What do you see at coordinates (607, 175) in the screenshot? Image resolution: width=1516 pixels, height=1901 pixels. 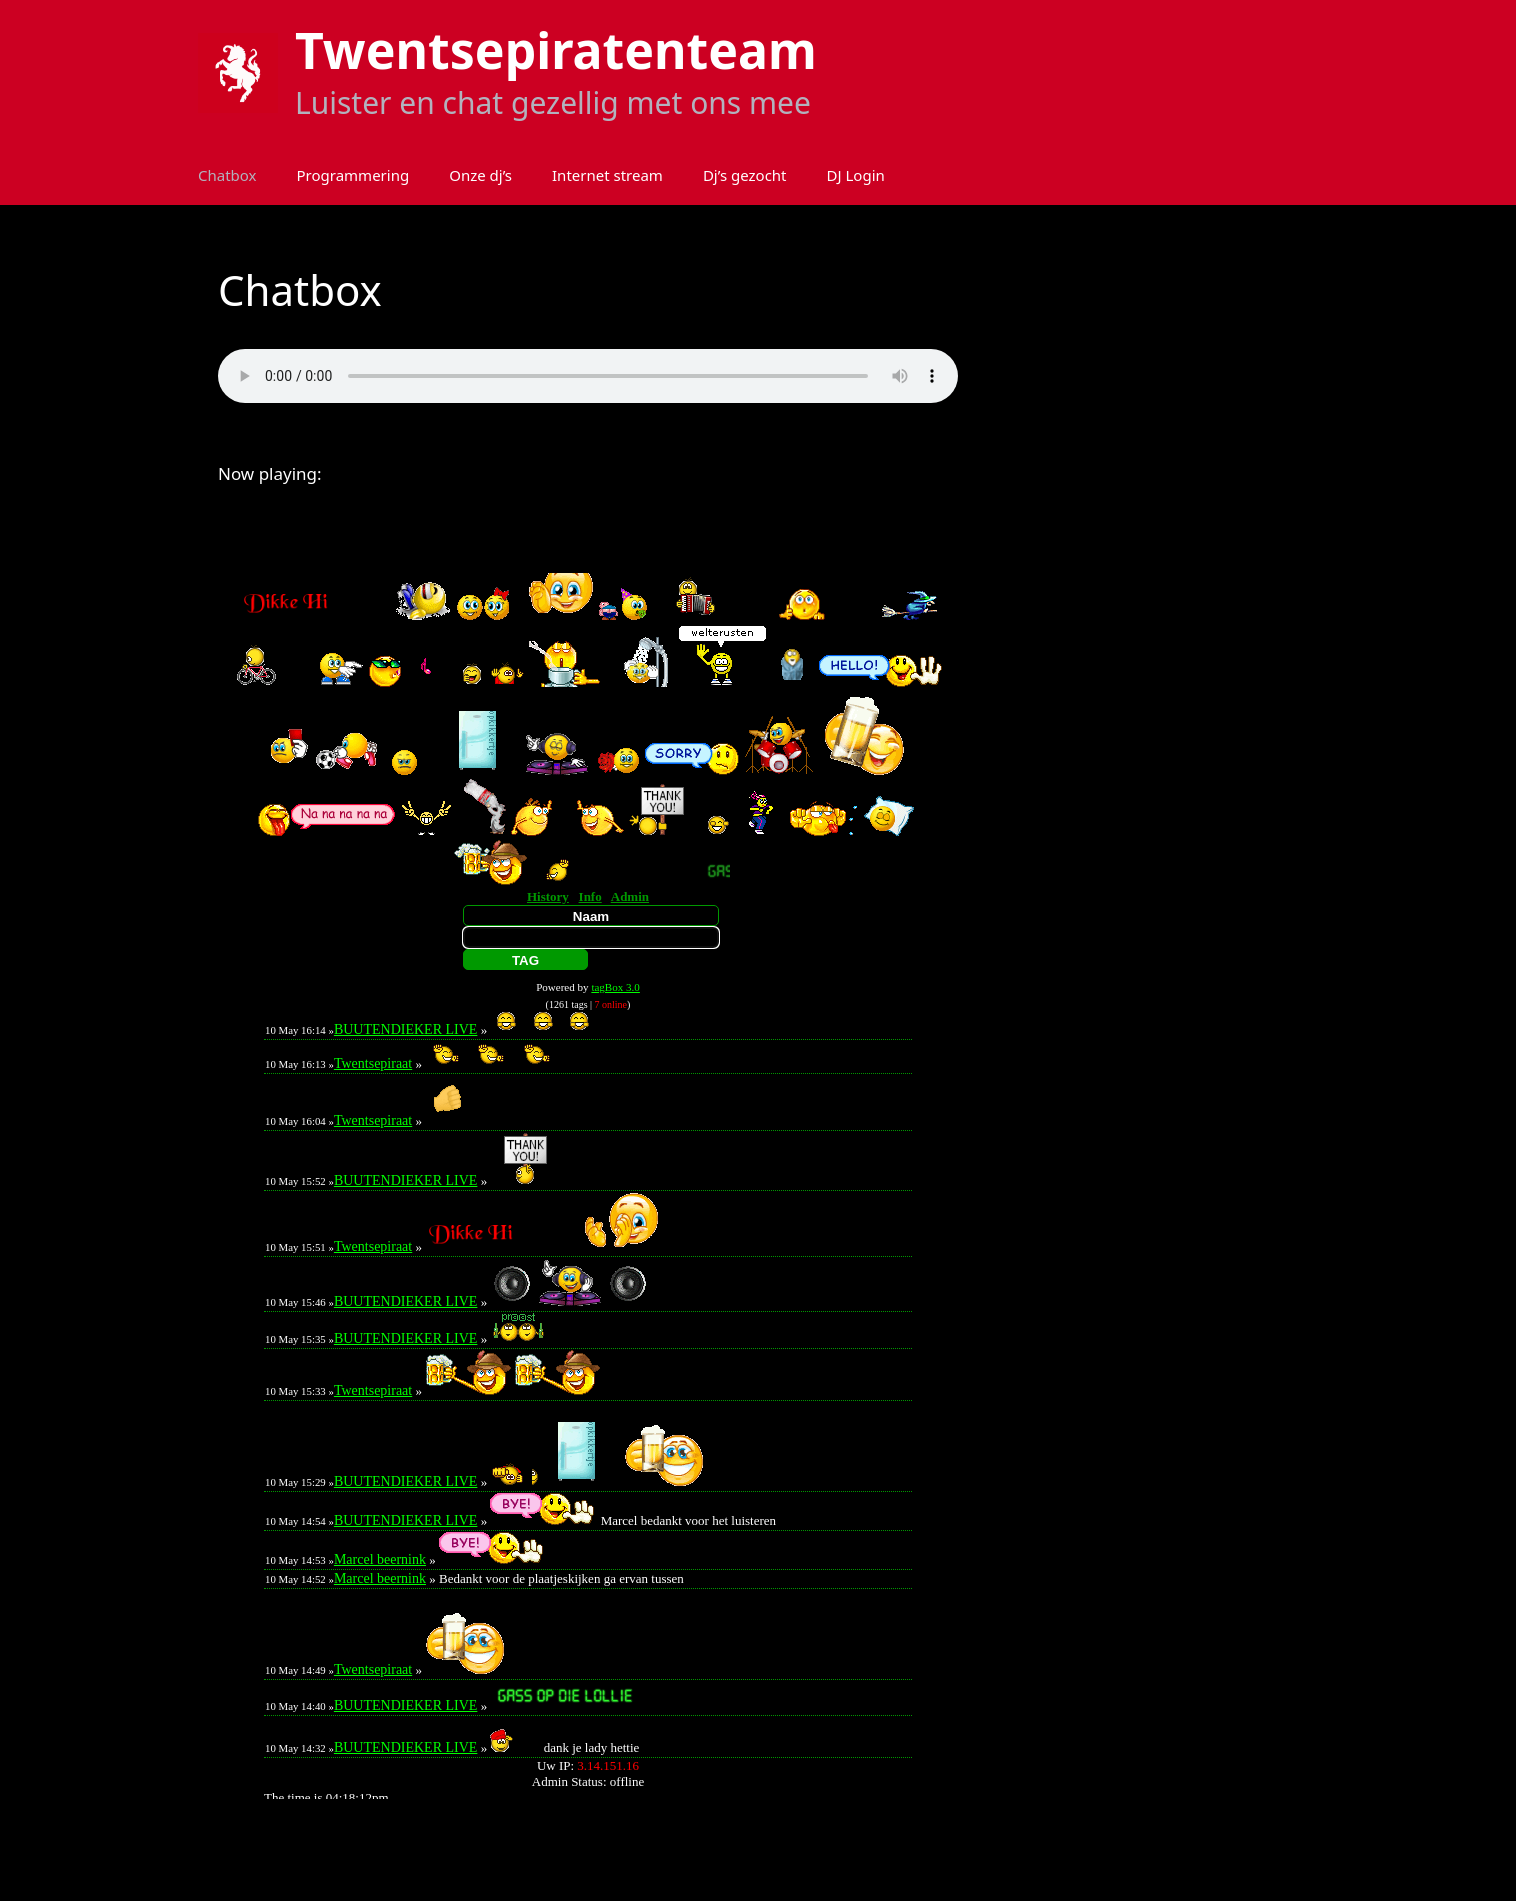 I see `Internet stream` at bounding box center [607, 175].